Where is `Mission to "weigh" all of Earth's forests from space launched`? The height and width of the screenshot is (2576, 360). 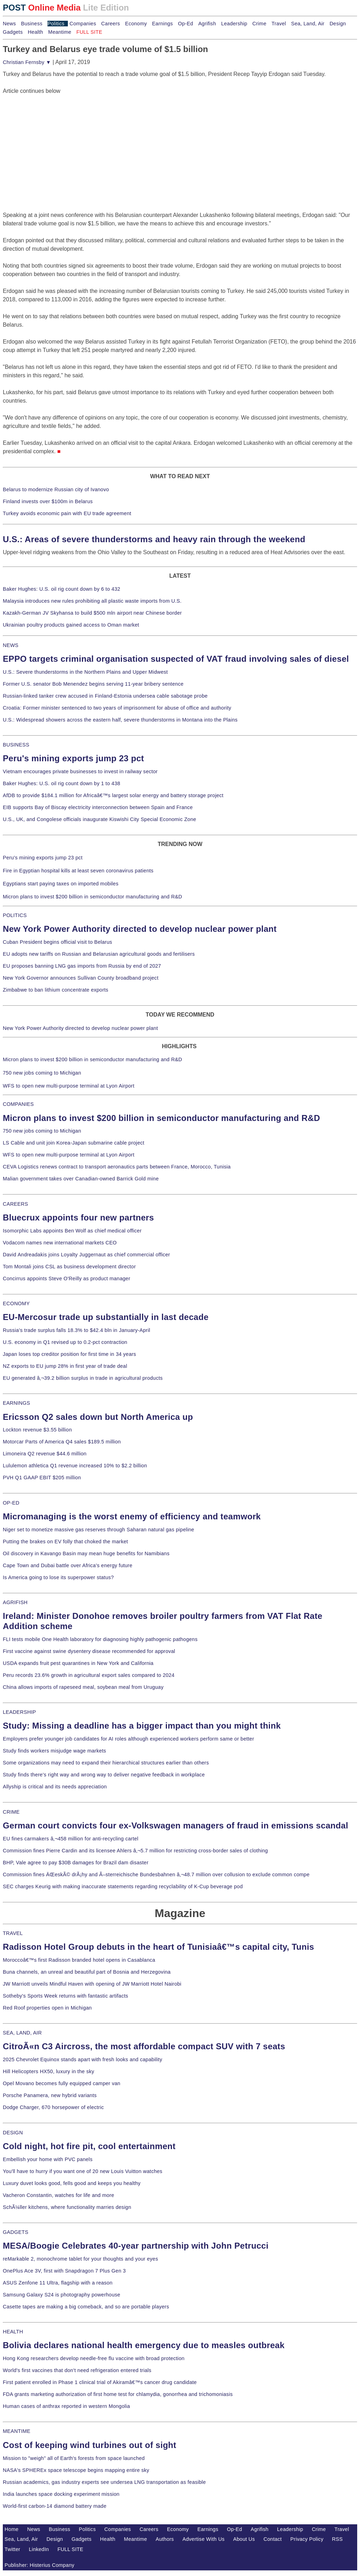 Mission to "weigh" all of Earth's forests from space launched is located at coordinates (74, 2458).